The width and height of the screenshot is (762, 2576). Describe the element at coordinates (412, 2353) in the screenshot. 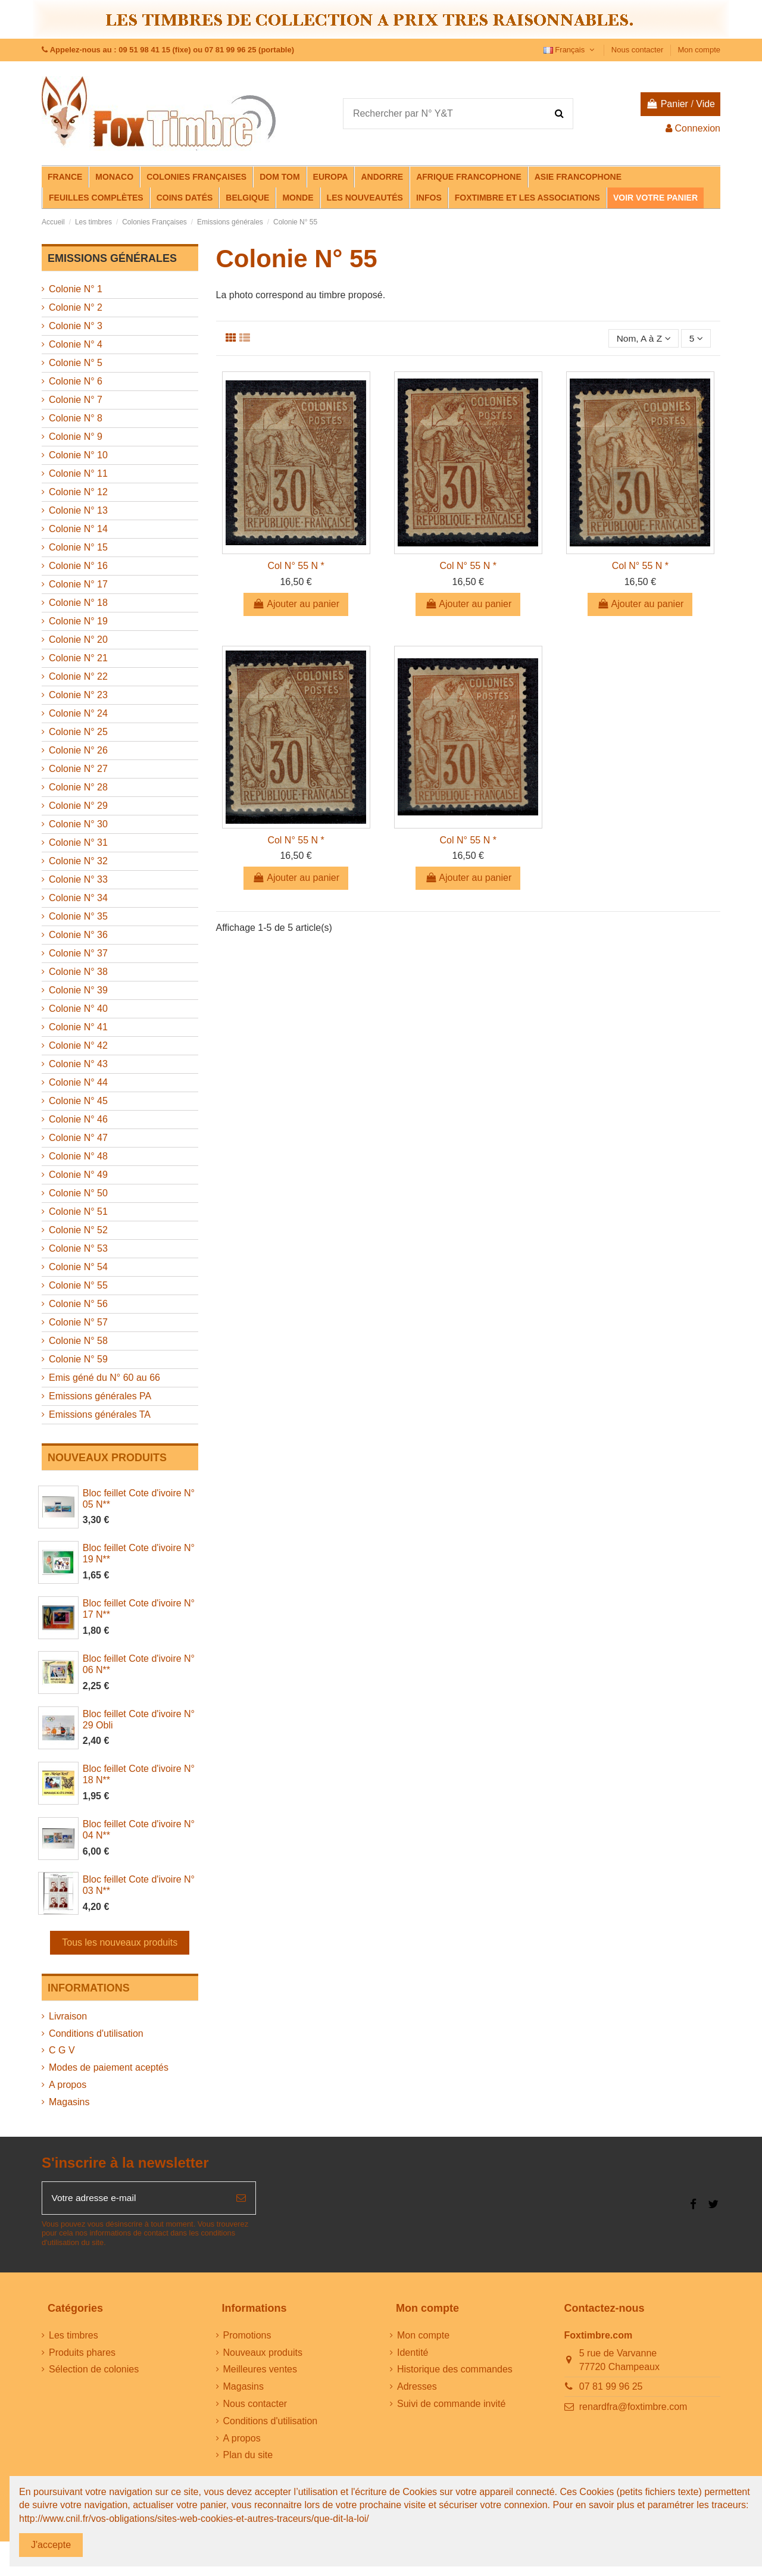

I see `Identité` at that location.